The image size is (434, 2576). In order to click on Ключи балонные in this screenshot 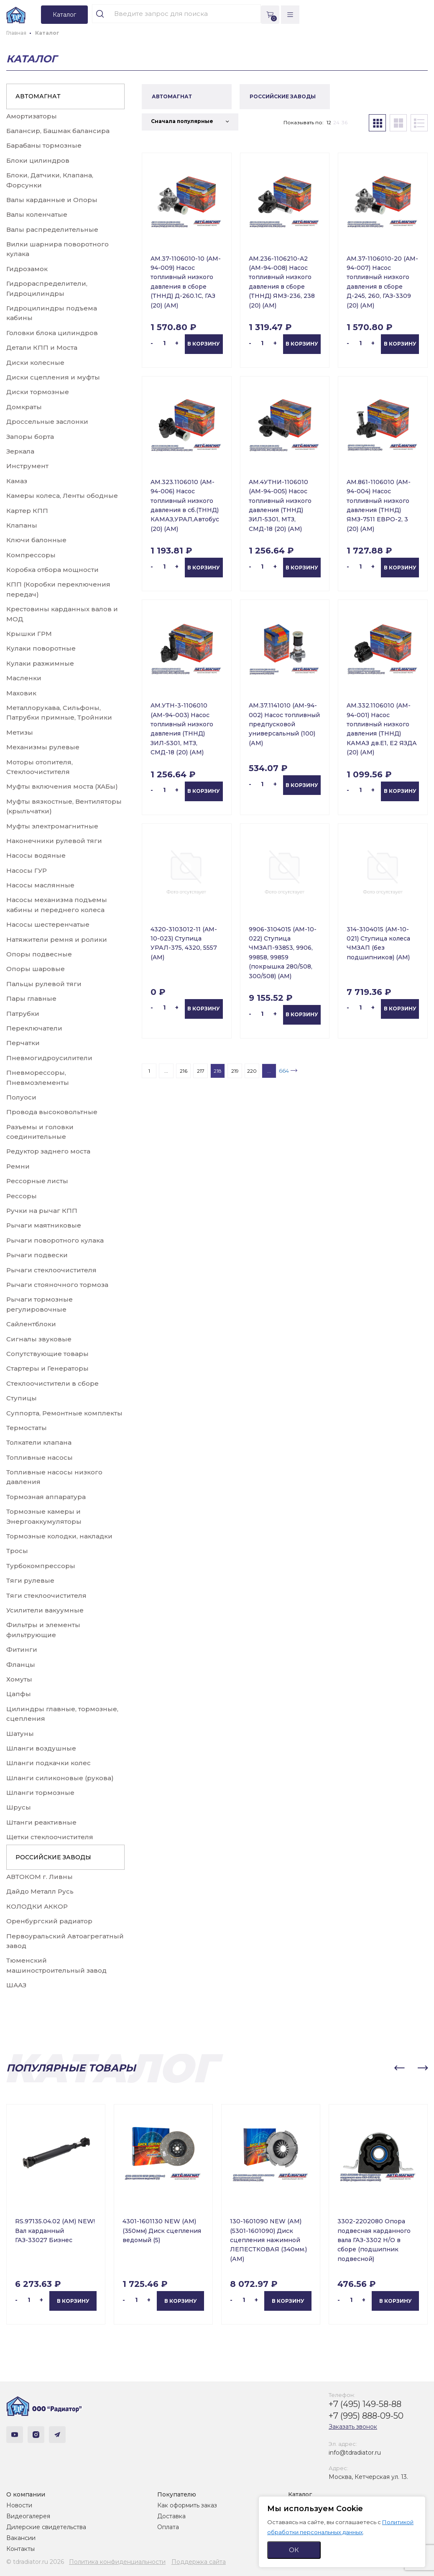, I will do `click(36, 540)`.